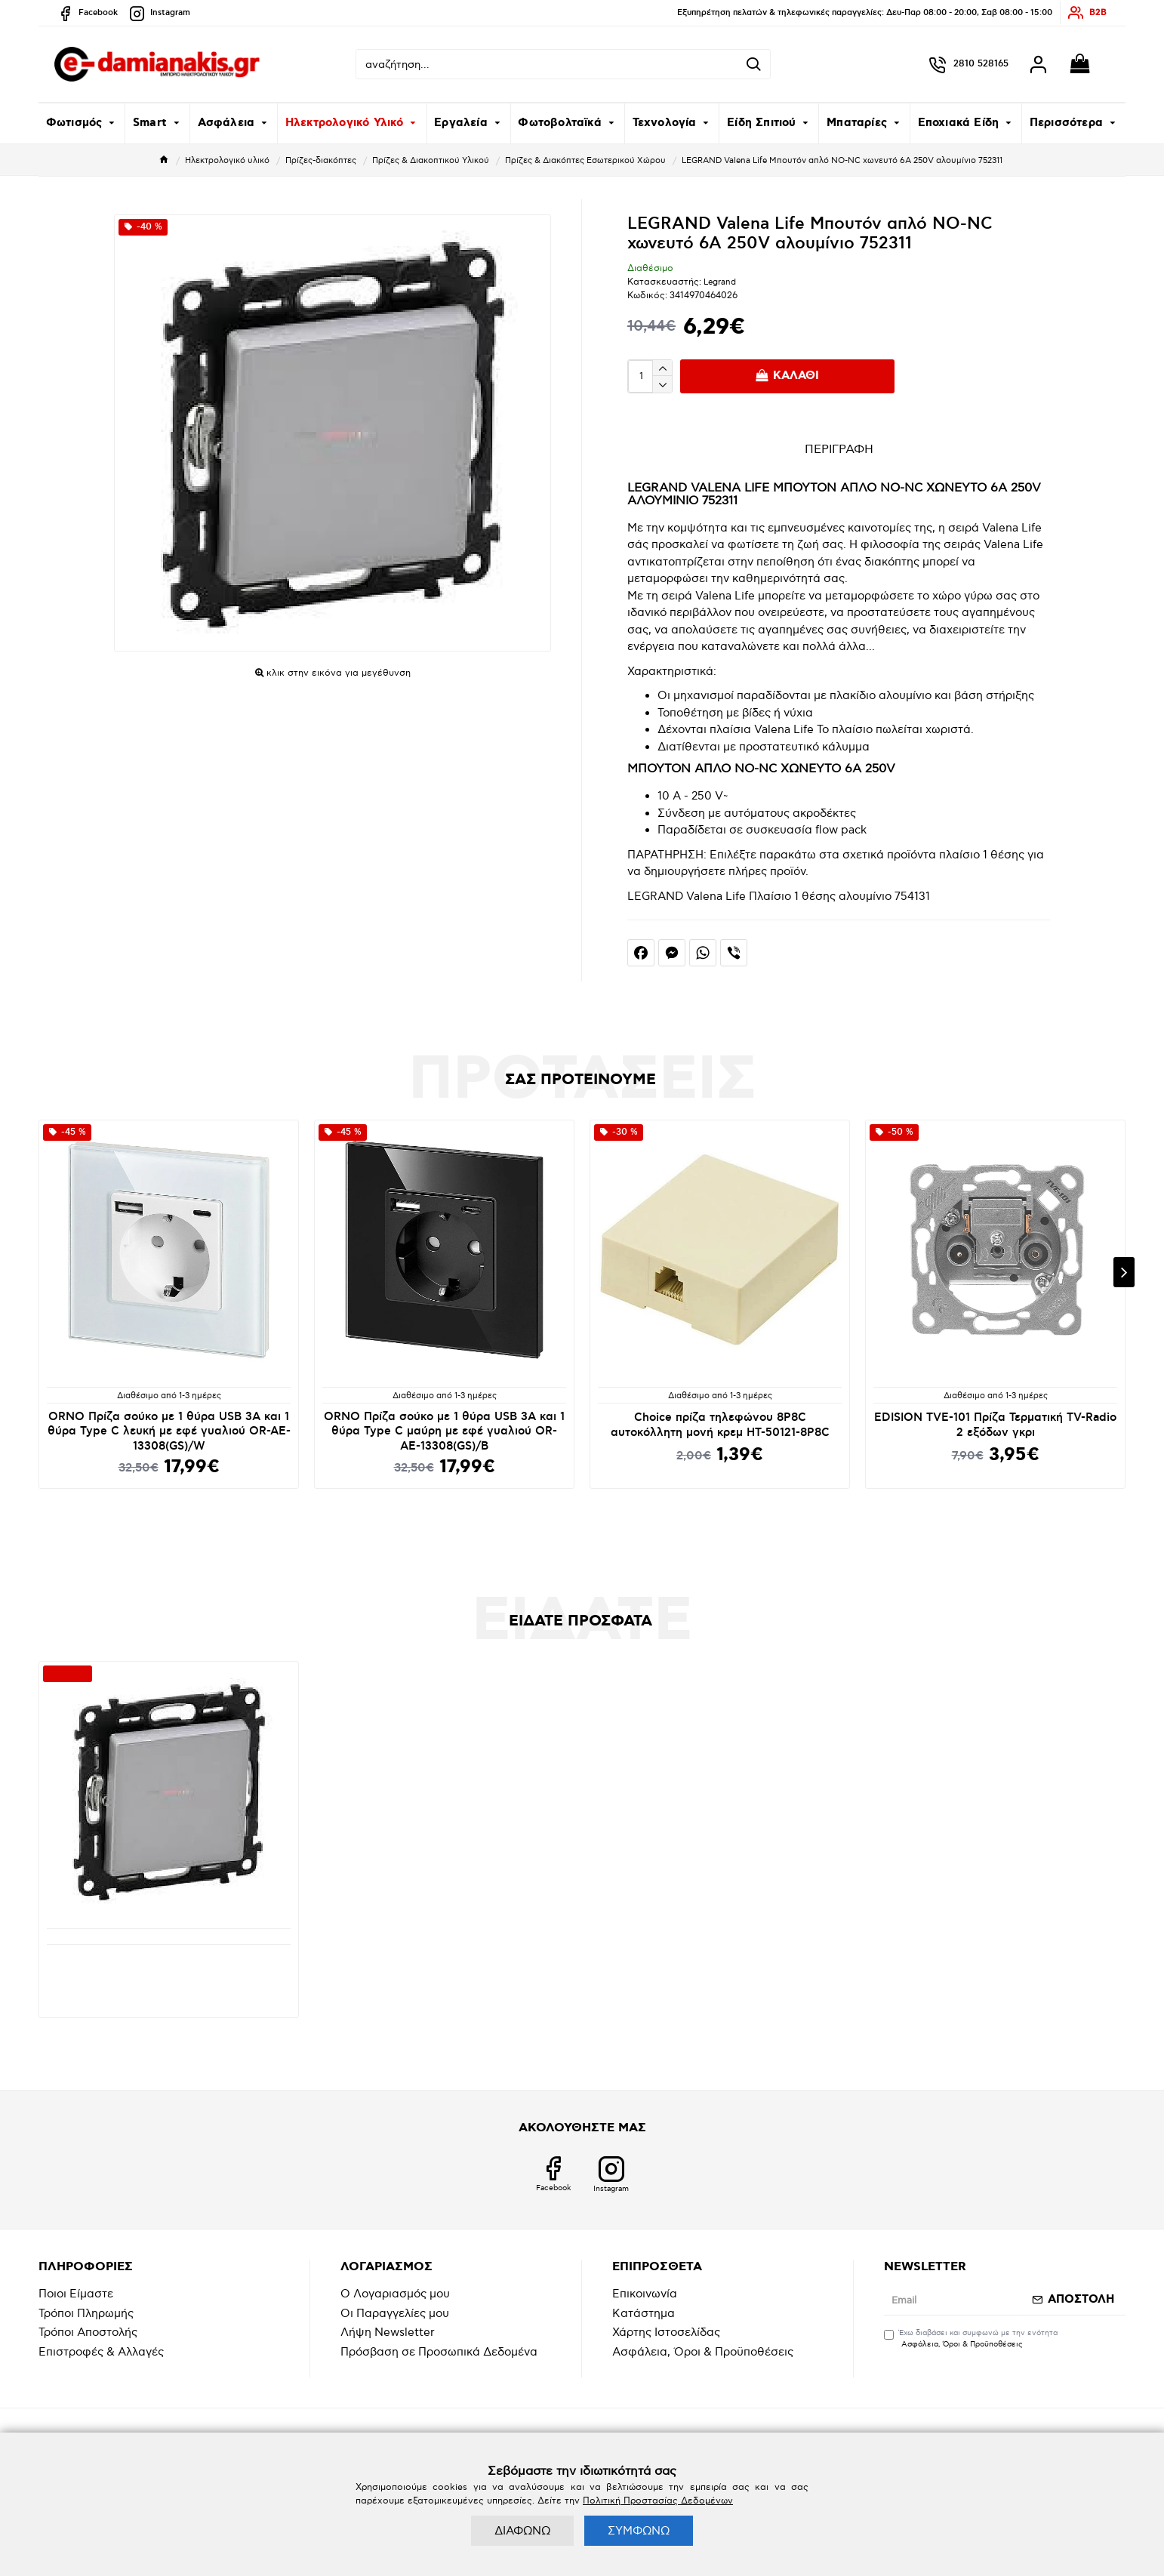 This screenshot has width=1164, height=2576. Describe the element at coordinates (320, 160) in the screenshot. I see `Πρίζες-διακόπτες` at that location.